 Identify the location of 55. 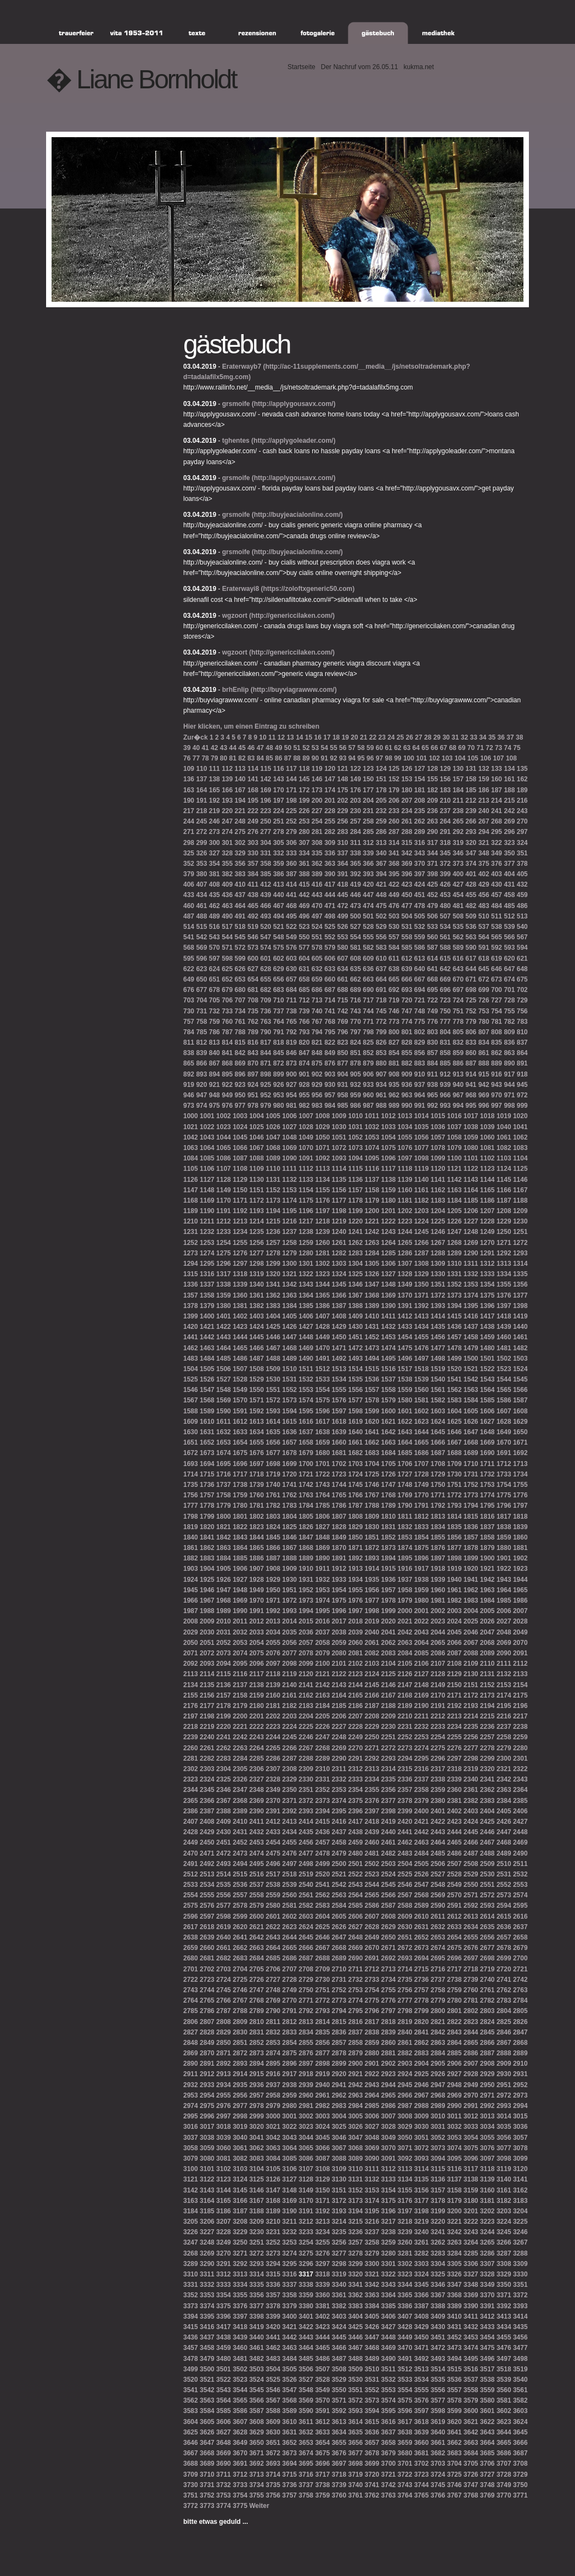
(333, 748).